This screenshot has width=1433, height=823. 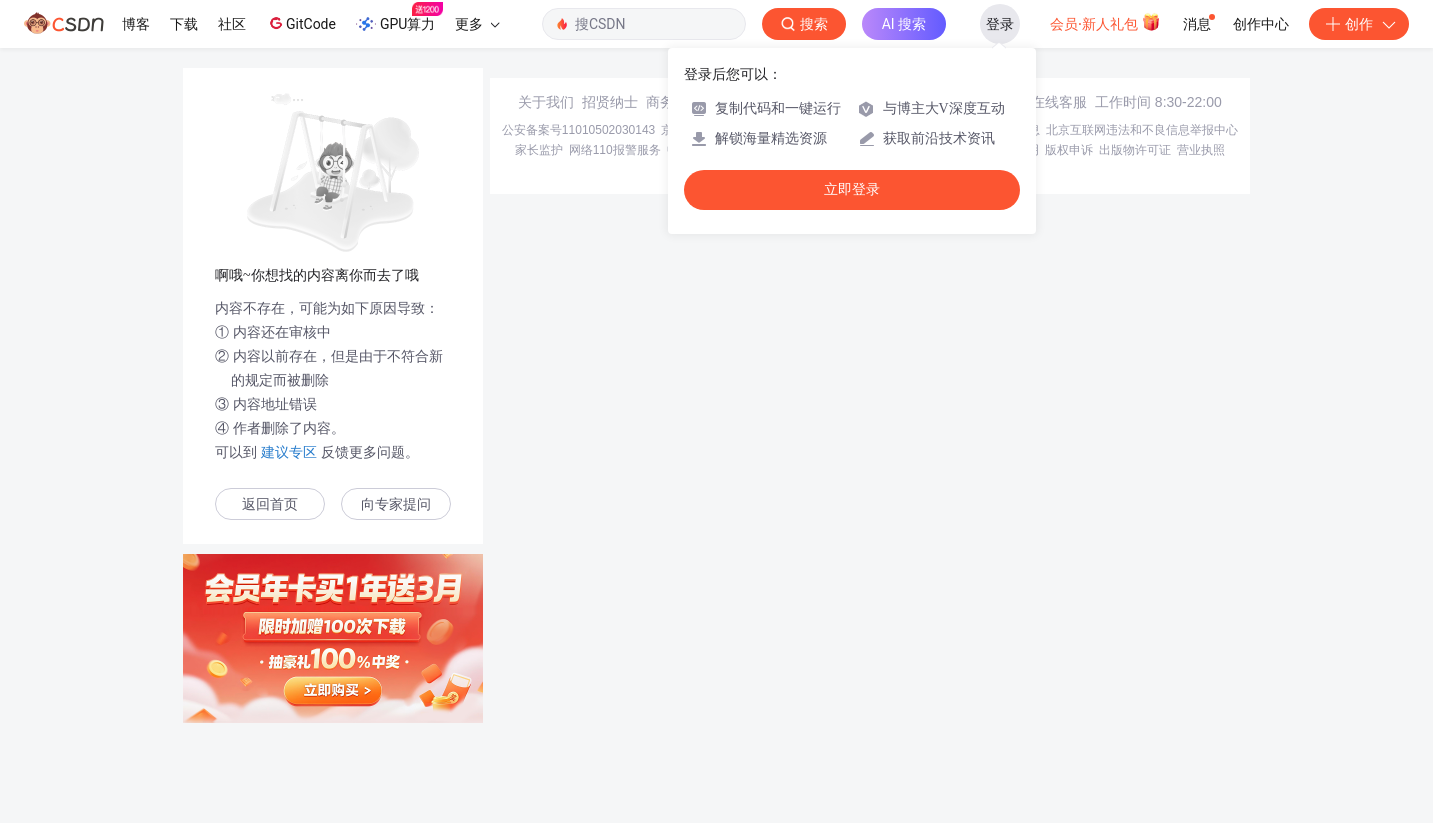 I want to click on 公安备案号11010502030143, so click(x=578, y=130).